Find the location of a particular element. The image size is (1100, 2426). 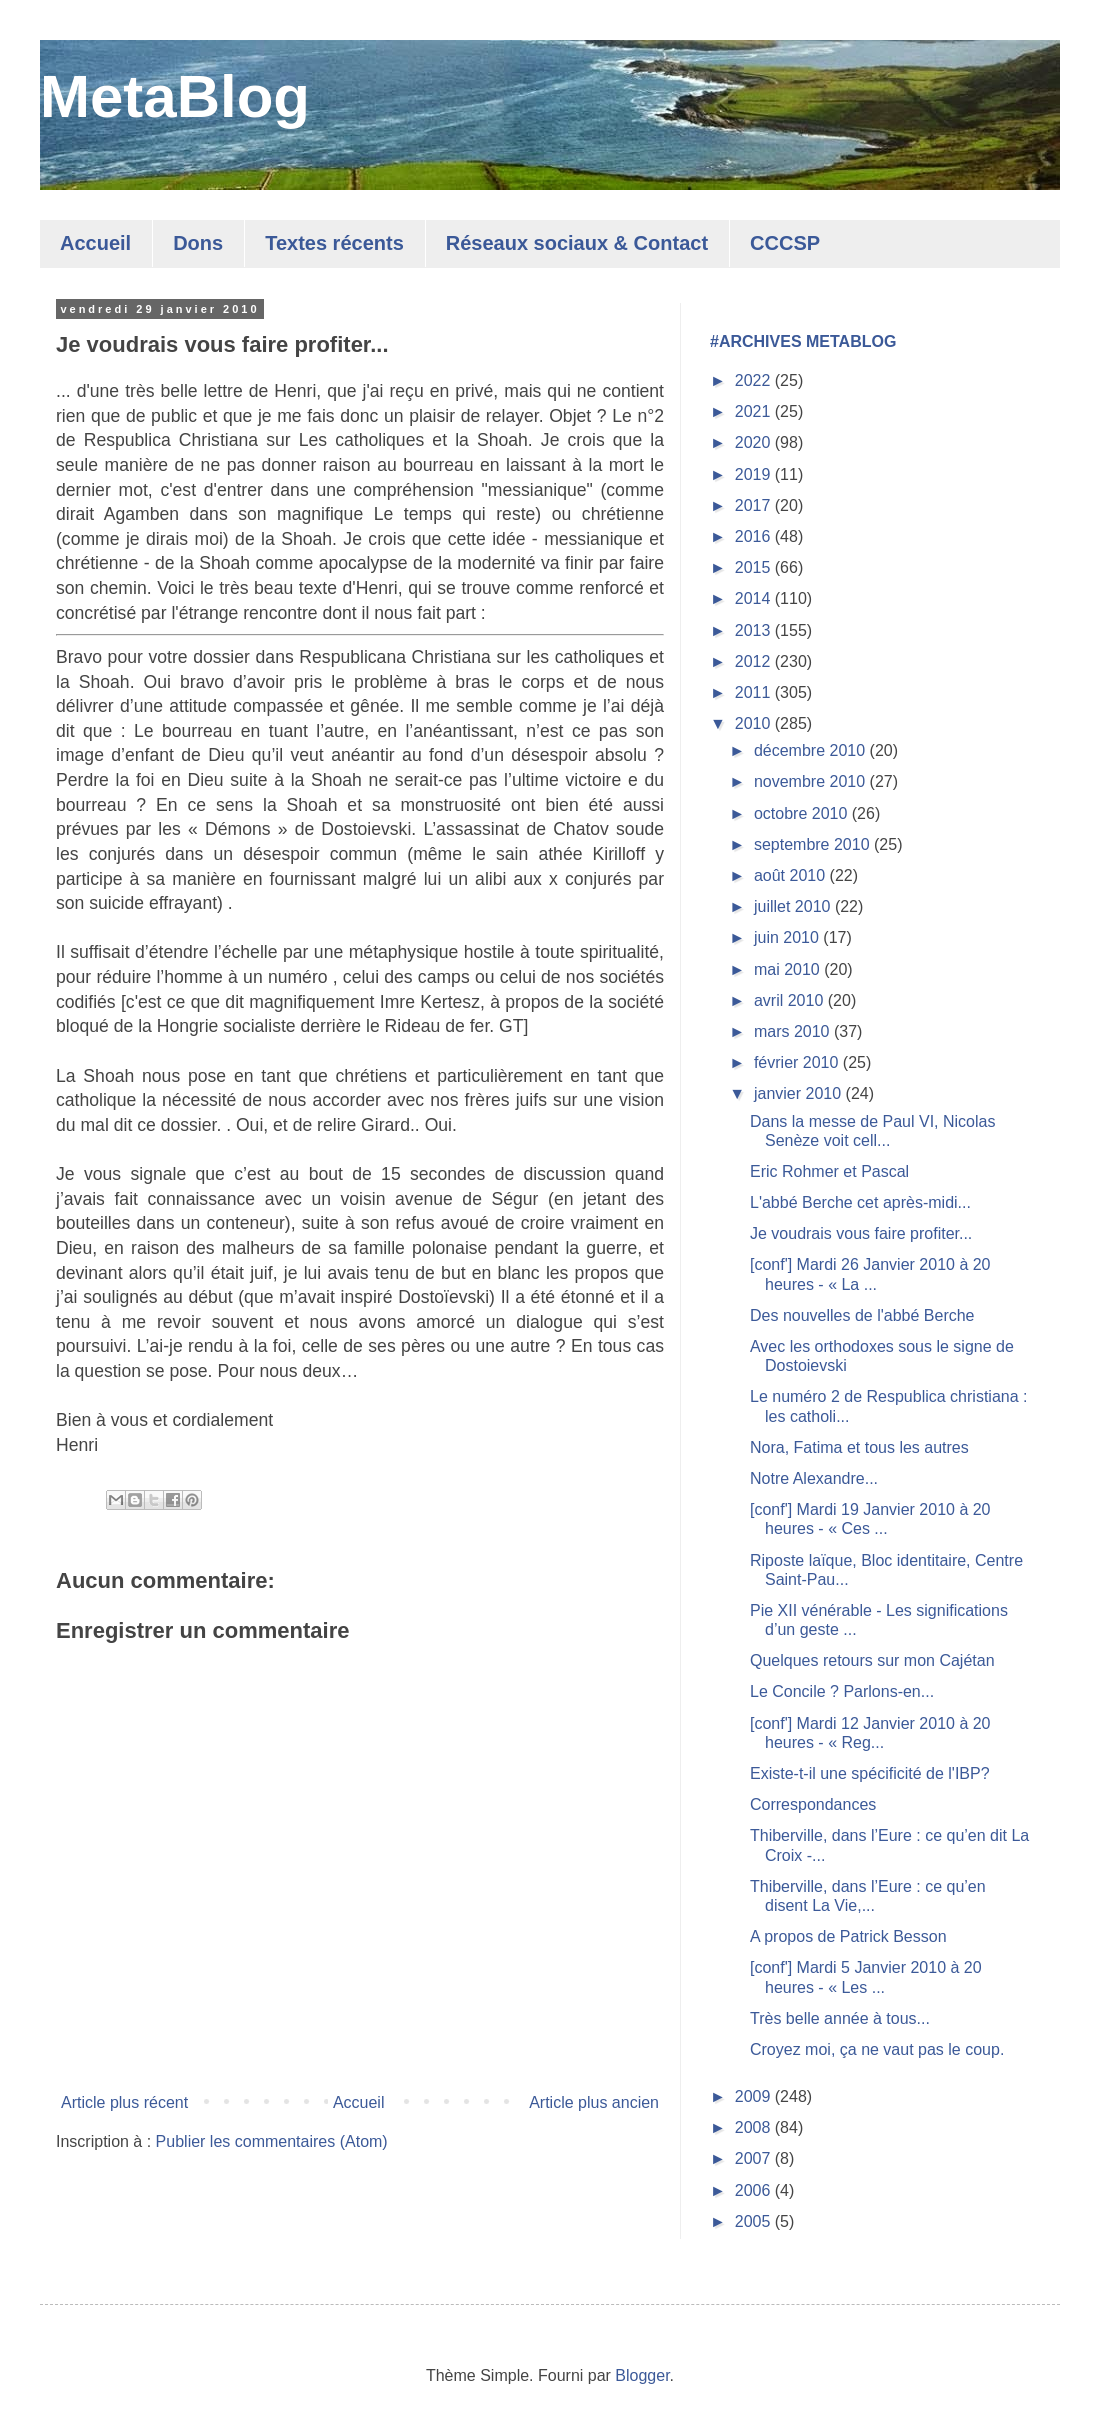

août 2010 is located at coordinates (792, 875).